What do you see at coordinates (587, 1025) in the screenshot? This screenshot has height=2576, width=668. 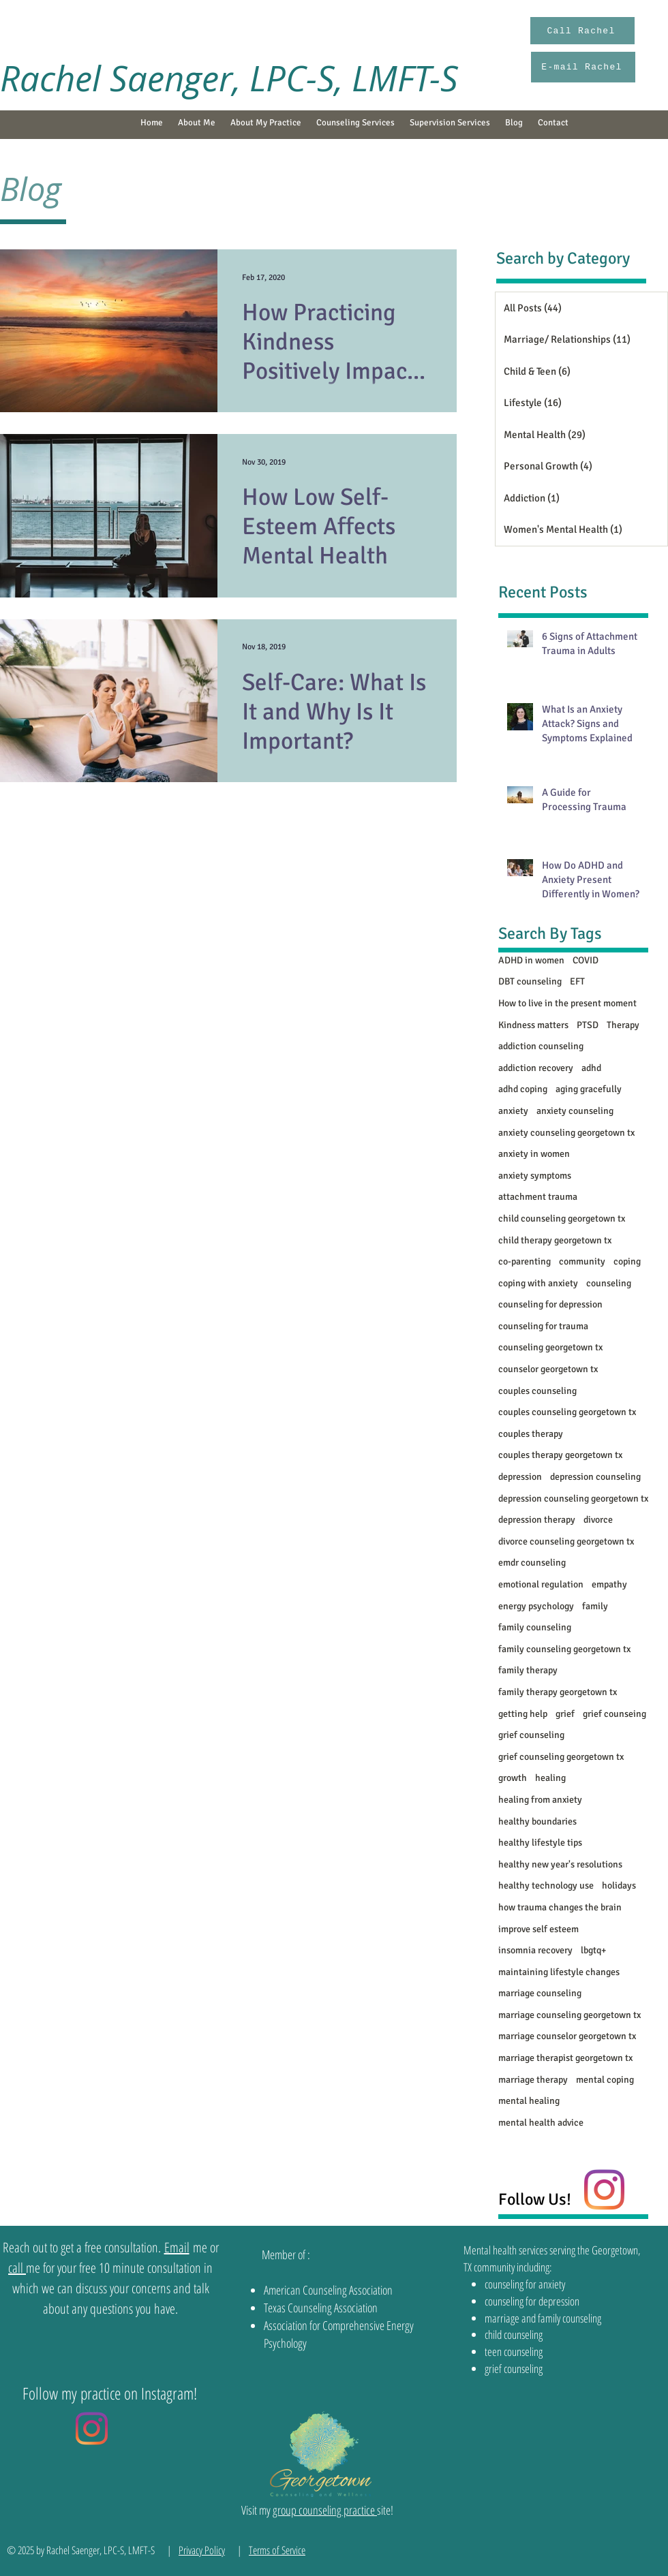 I see `PTSD` at bounding box center [587, 1025].